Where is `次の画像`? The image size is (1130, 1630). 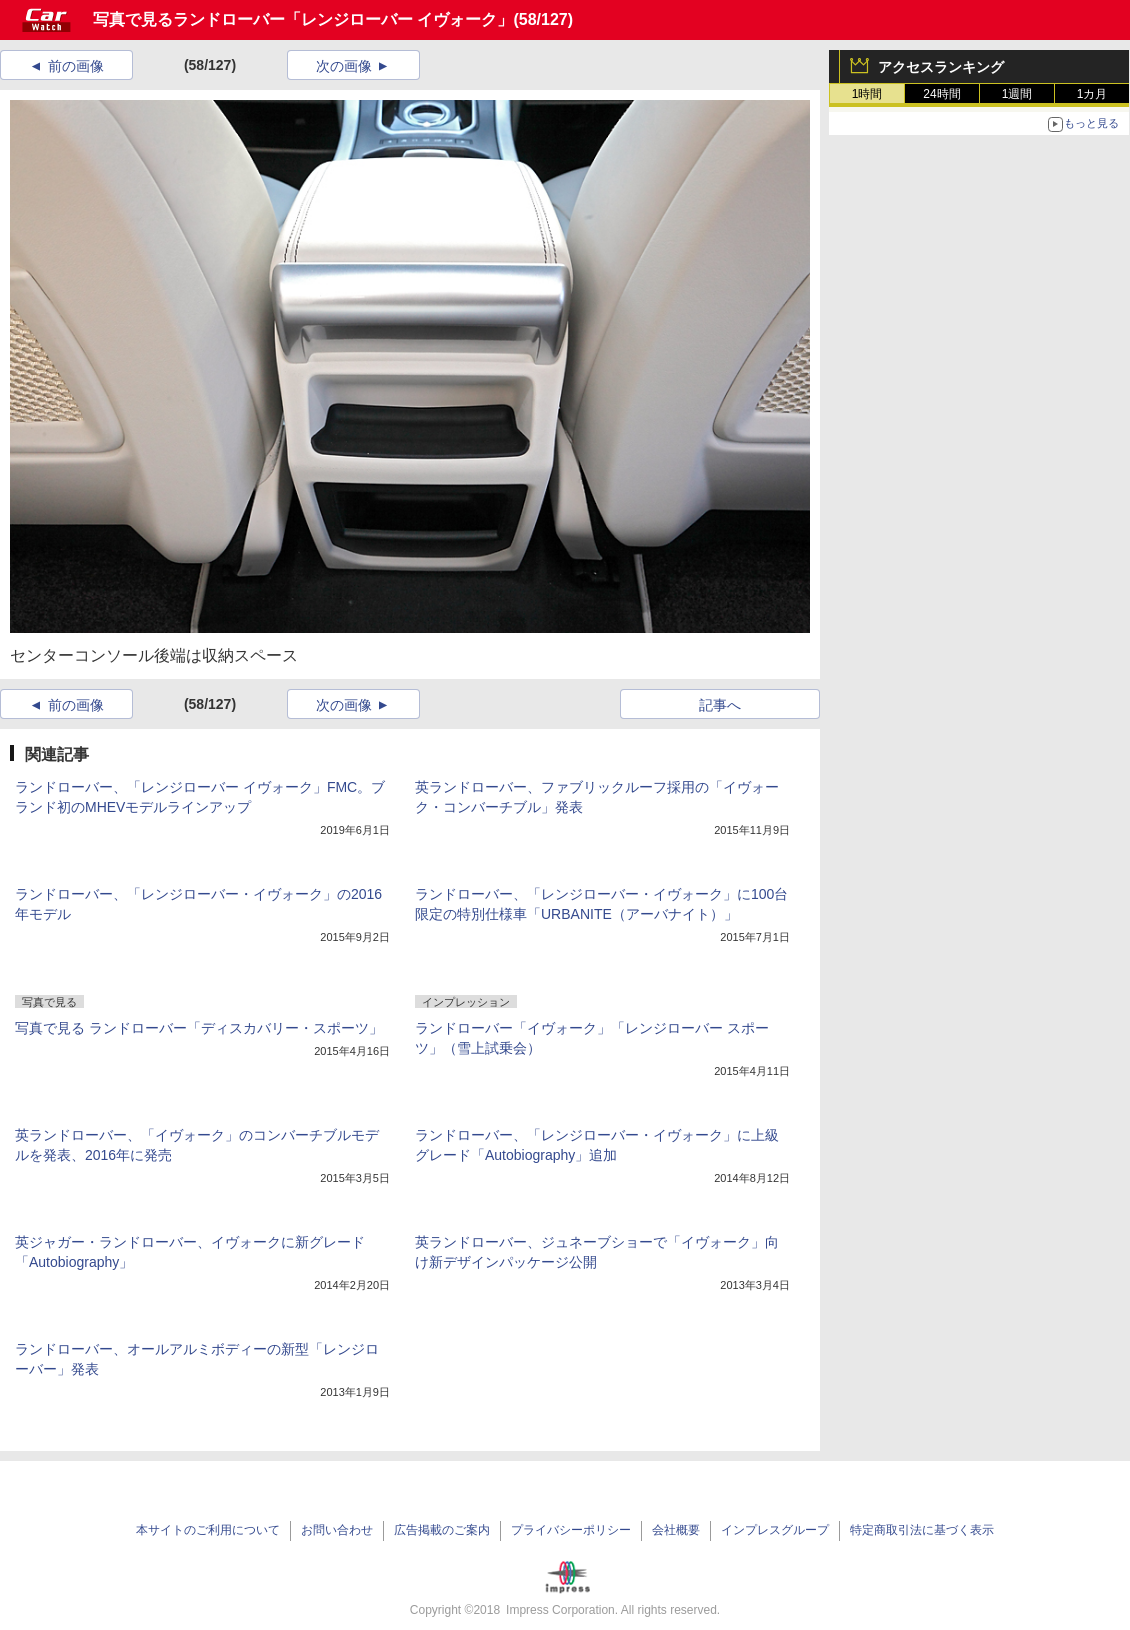 次の画像 is located at coordinates (344, 66).